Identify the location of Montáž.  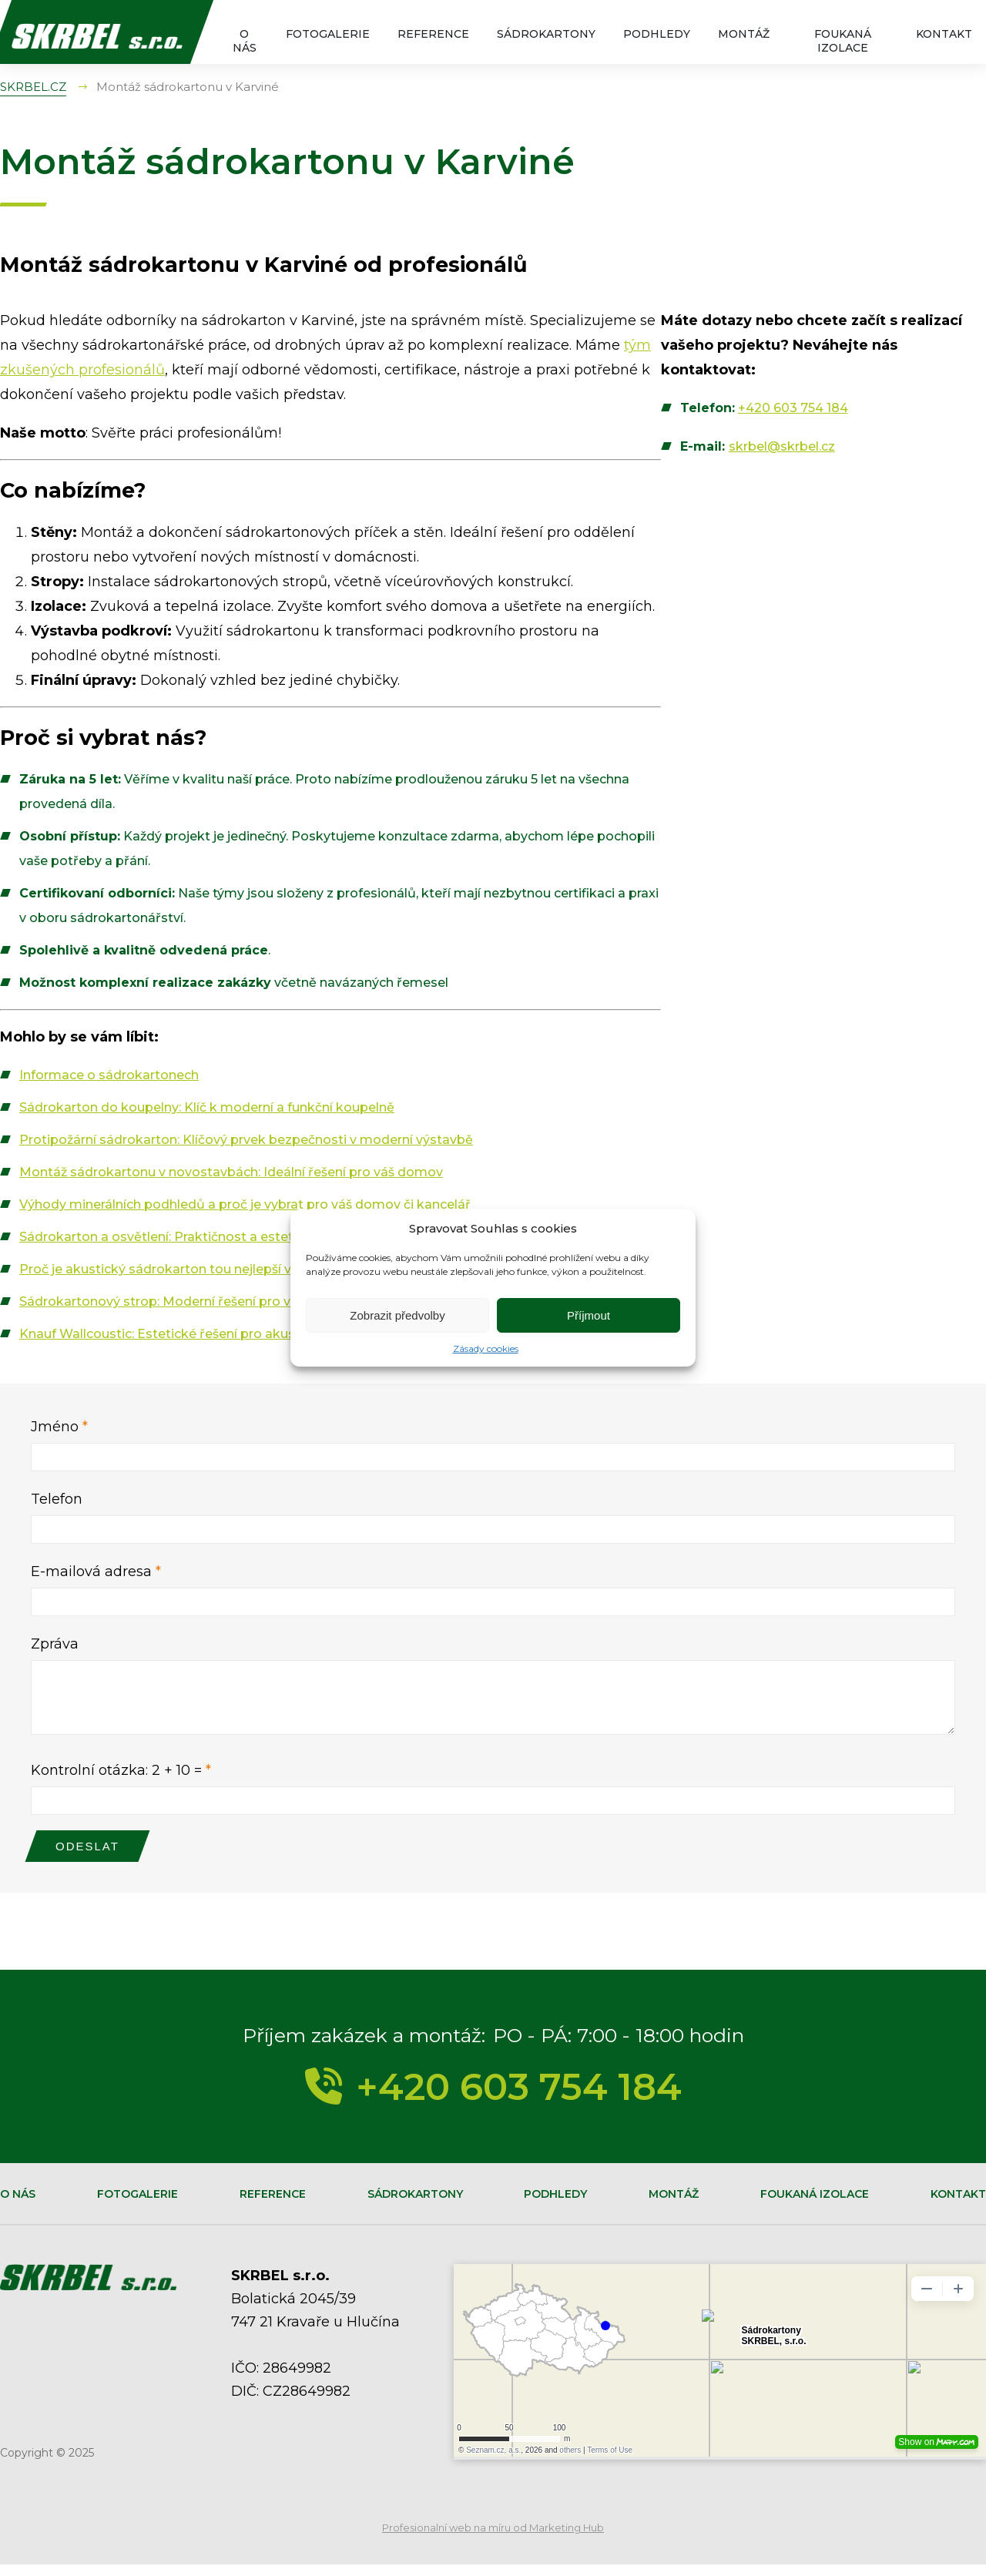
(744, 34).